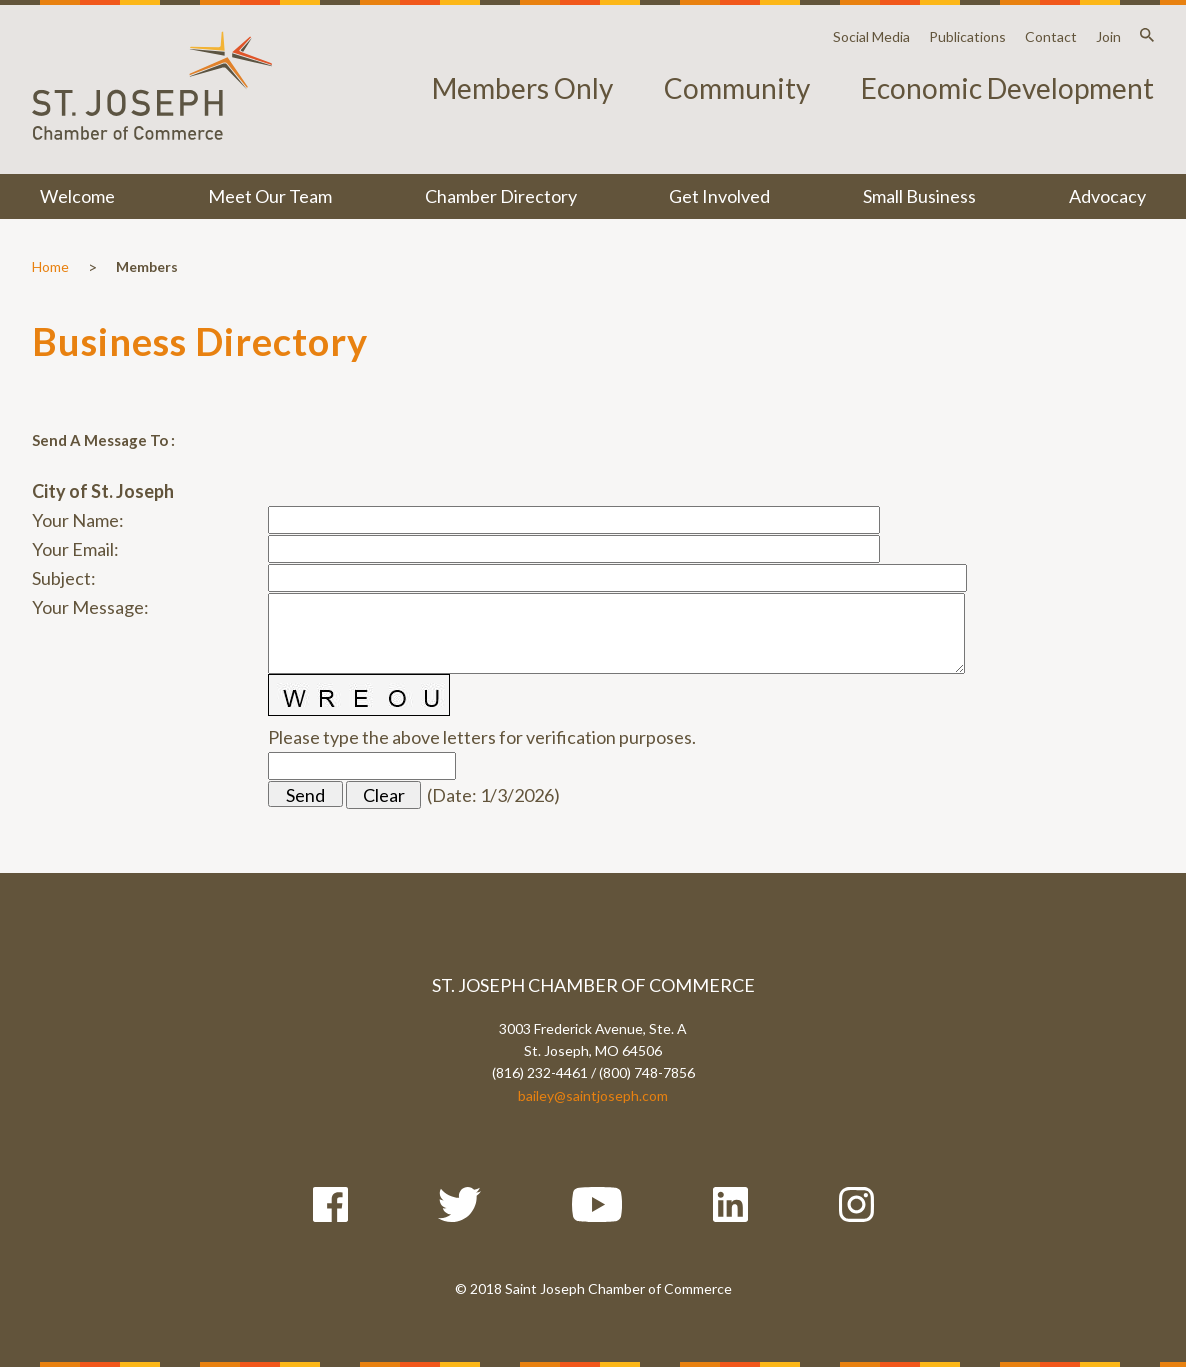 This screenshot has height=1367, width=1186. What do you see at coordinates (501, 196) in the screenshot?
I see `Chamber Directory` at bounding box center [501, 196].